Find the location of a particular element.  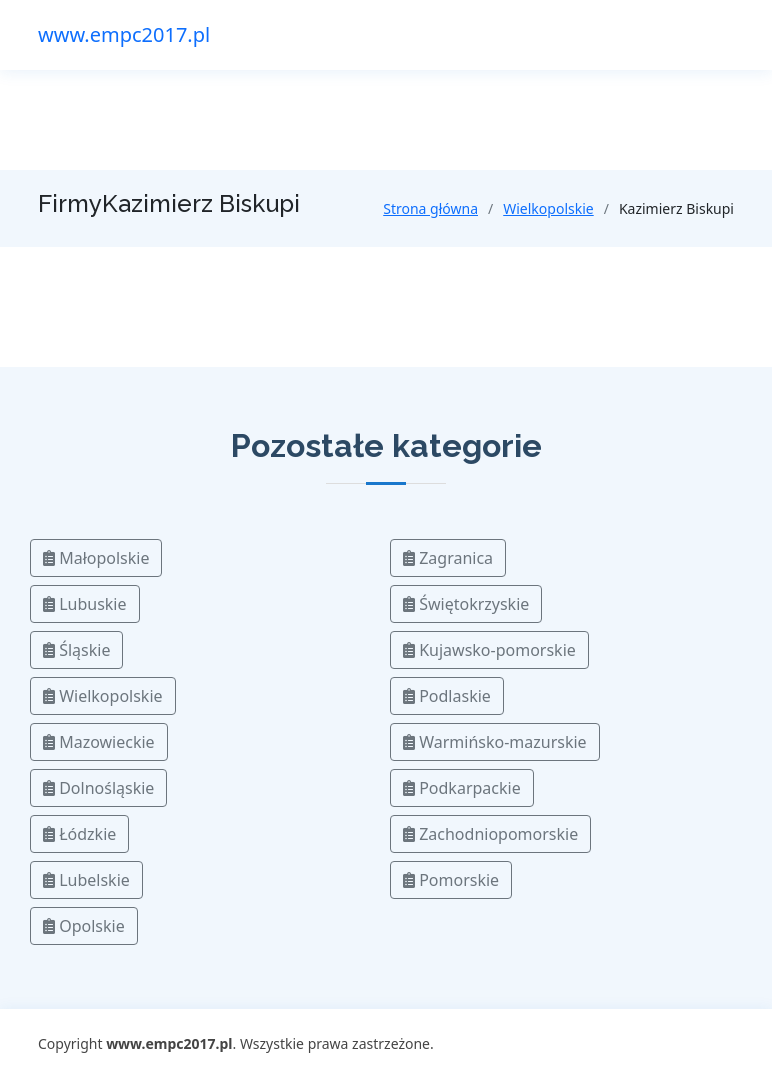

Zachodniopomorskie is located at coordinates (490, 834).